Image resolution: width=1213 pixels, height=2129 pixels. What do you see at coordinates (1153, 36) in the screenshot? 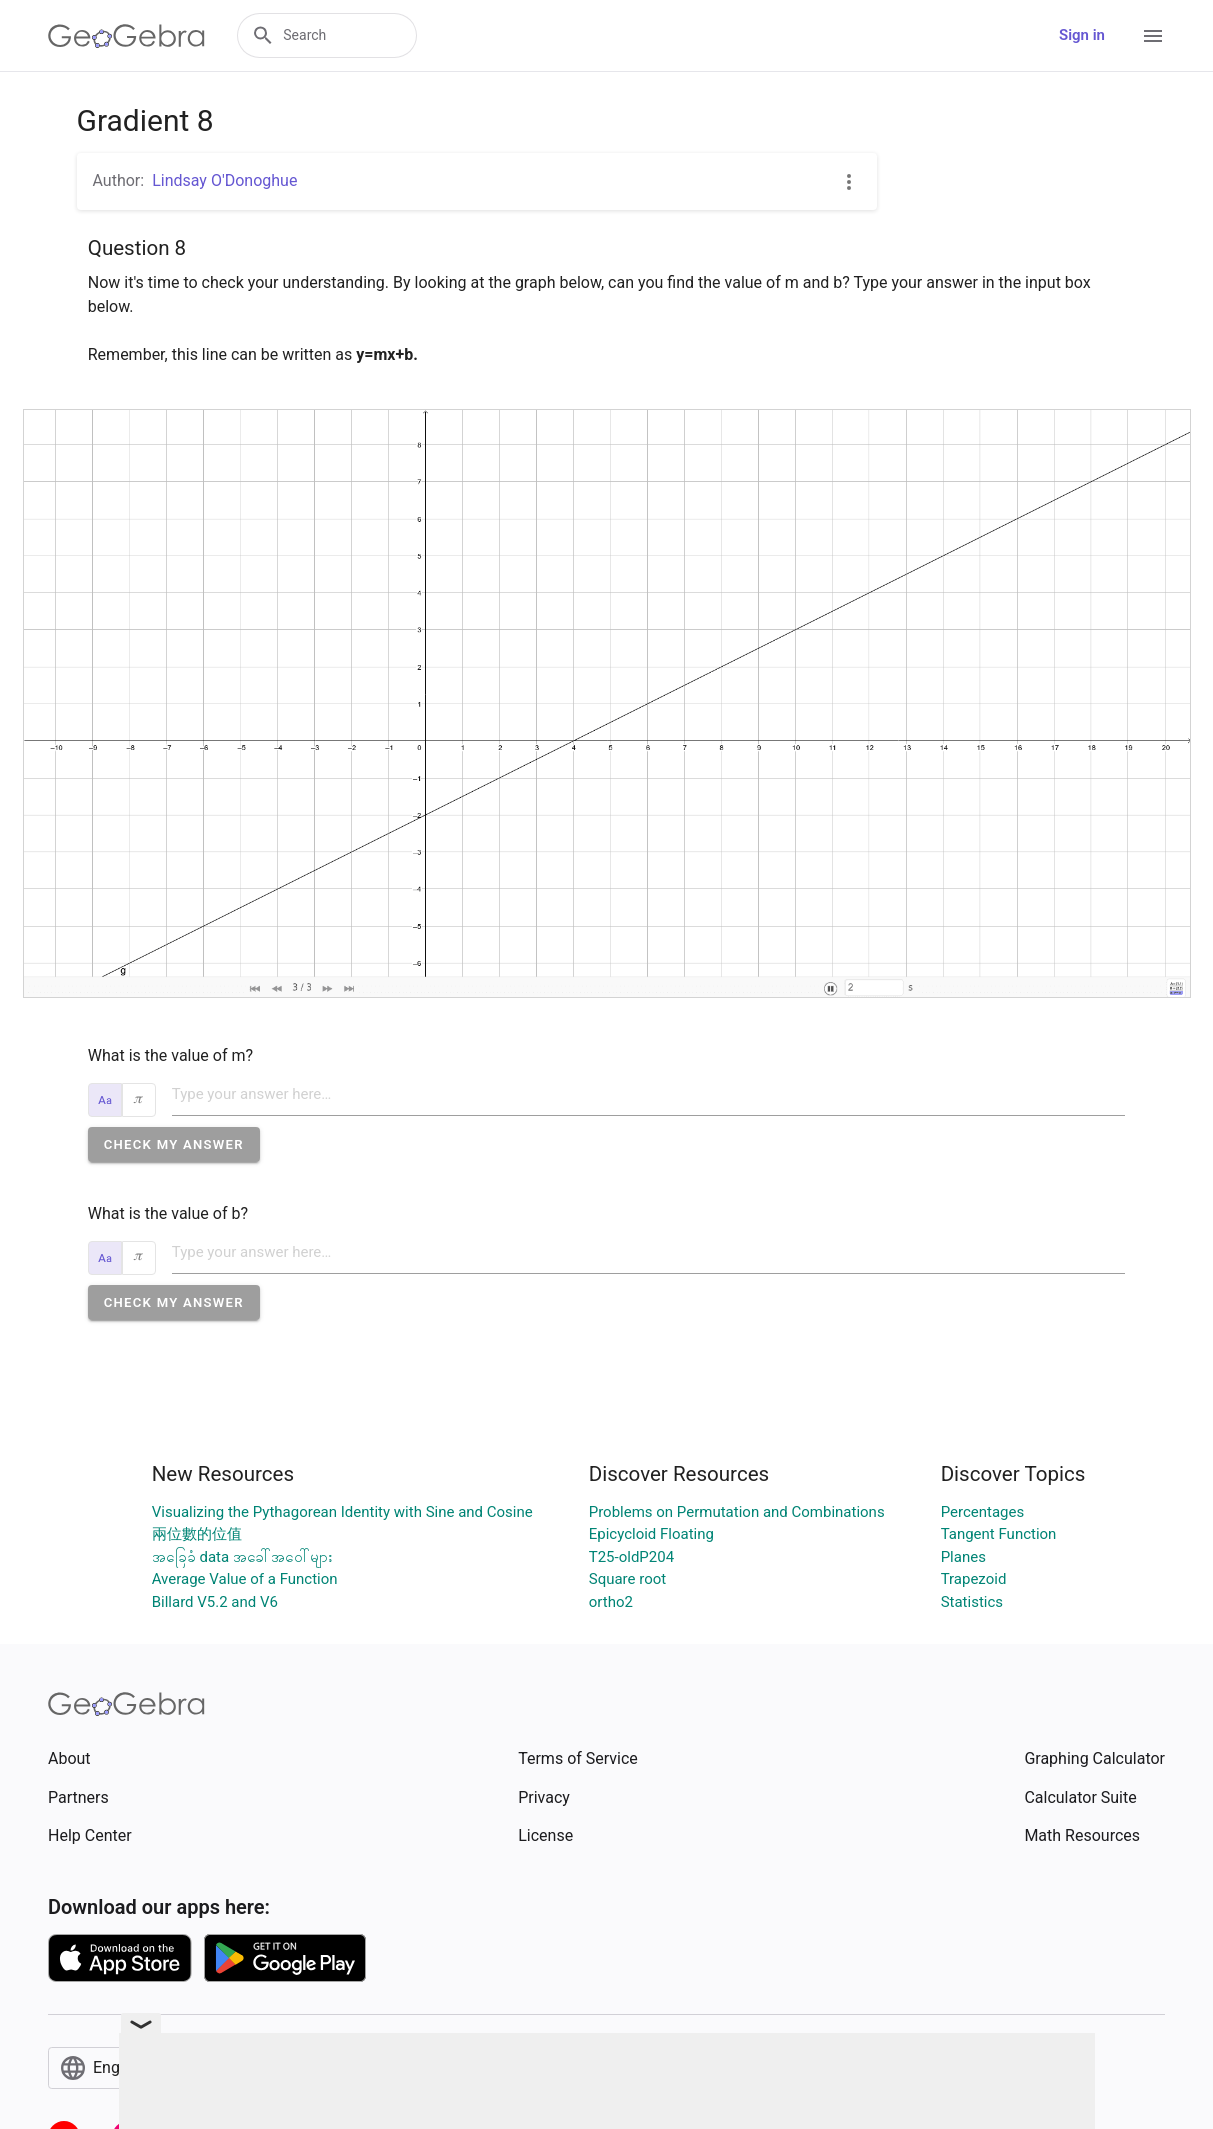
I see `[Open Menu]` at bounding box center [1153, 36].